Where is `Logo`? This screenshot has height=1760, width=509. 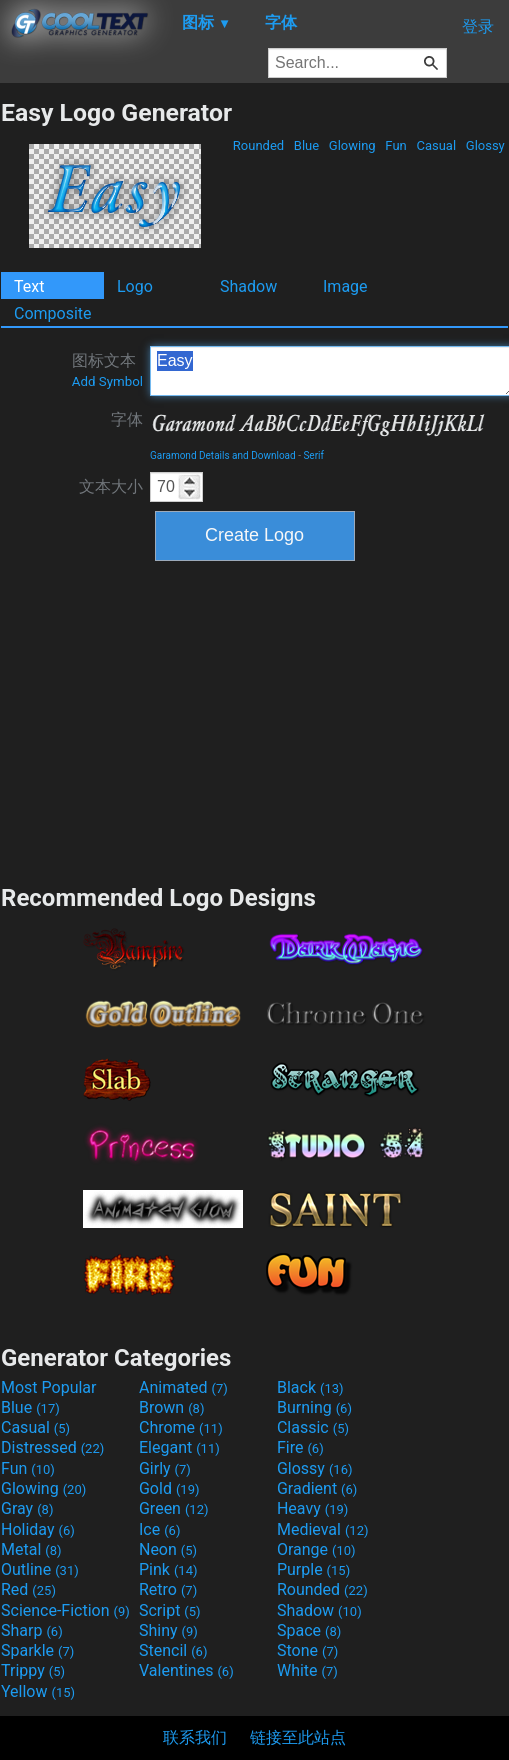 Logo is located at coordinates (135, 286).